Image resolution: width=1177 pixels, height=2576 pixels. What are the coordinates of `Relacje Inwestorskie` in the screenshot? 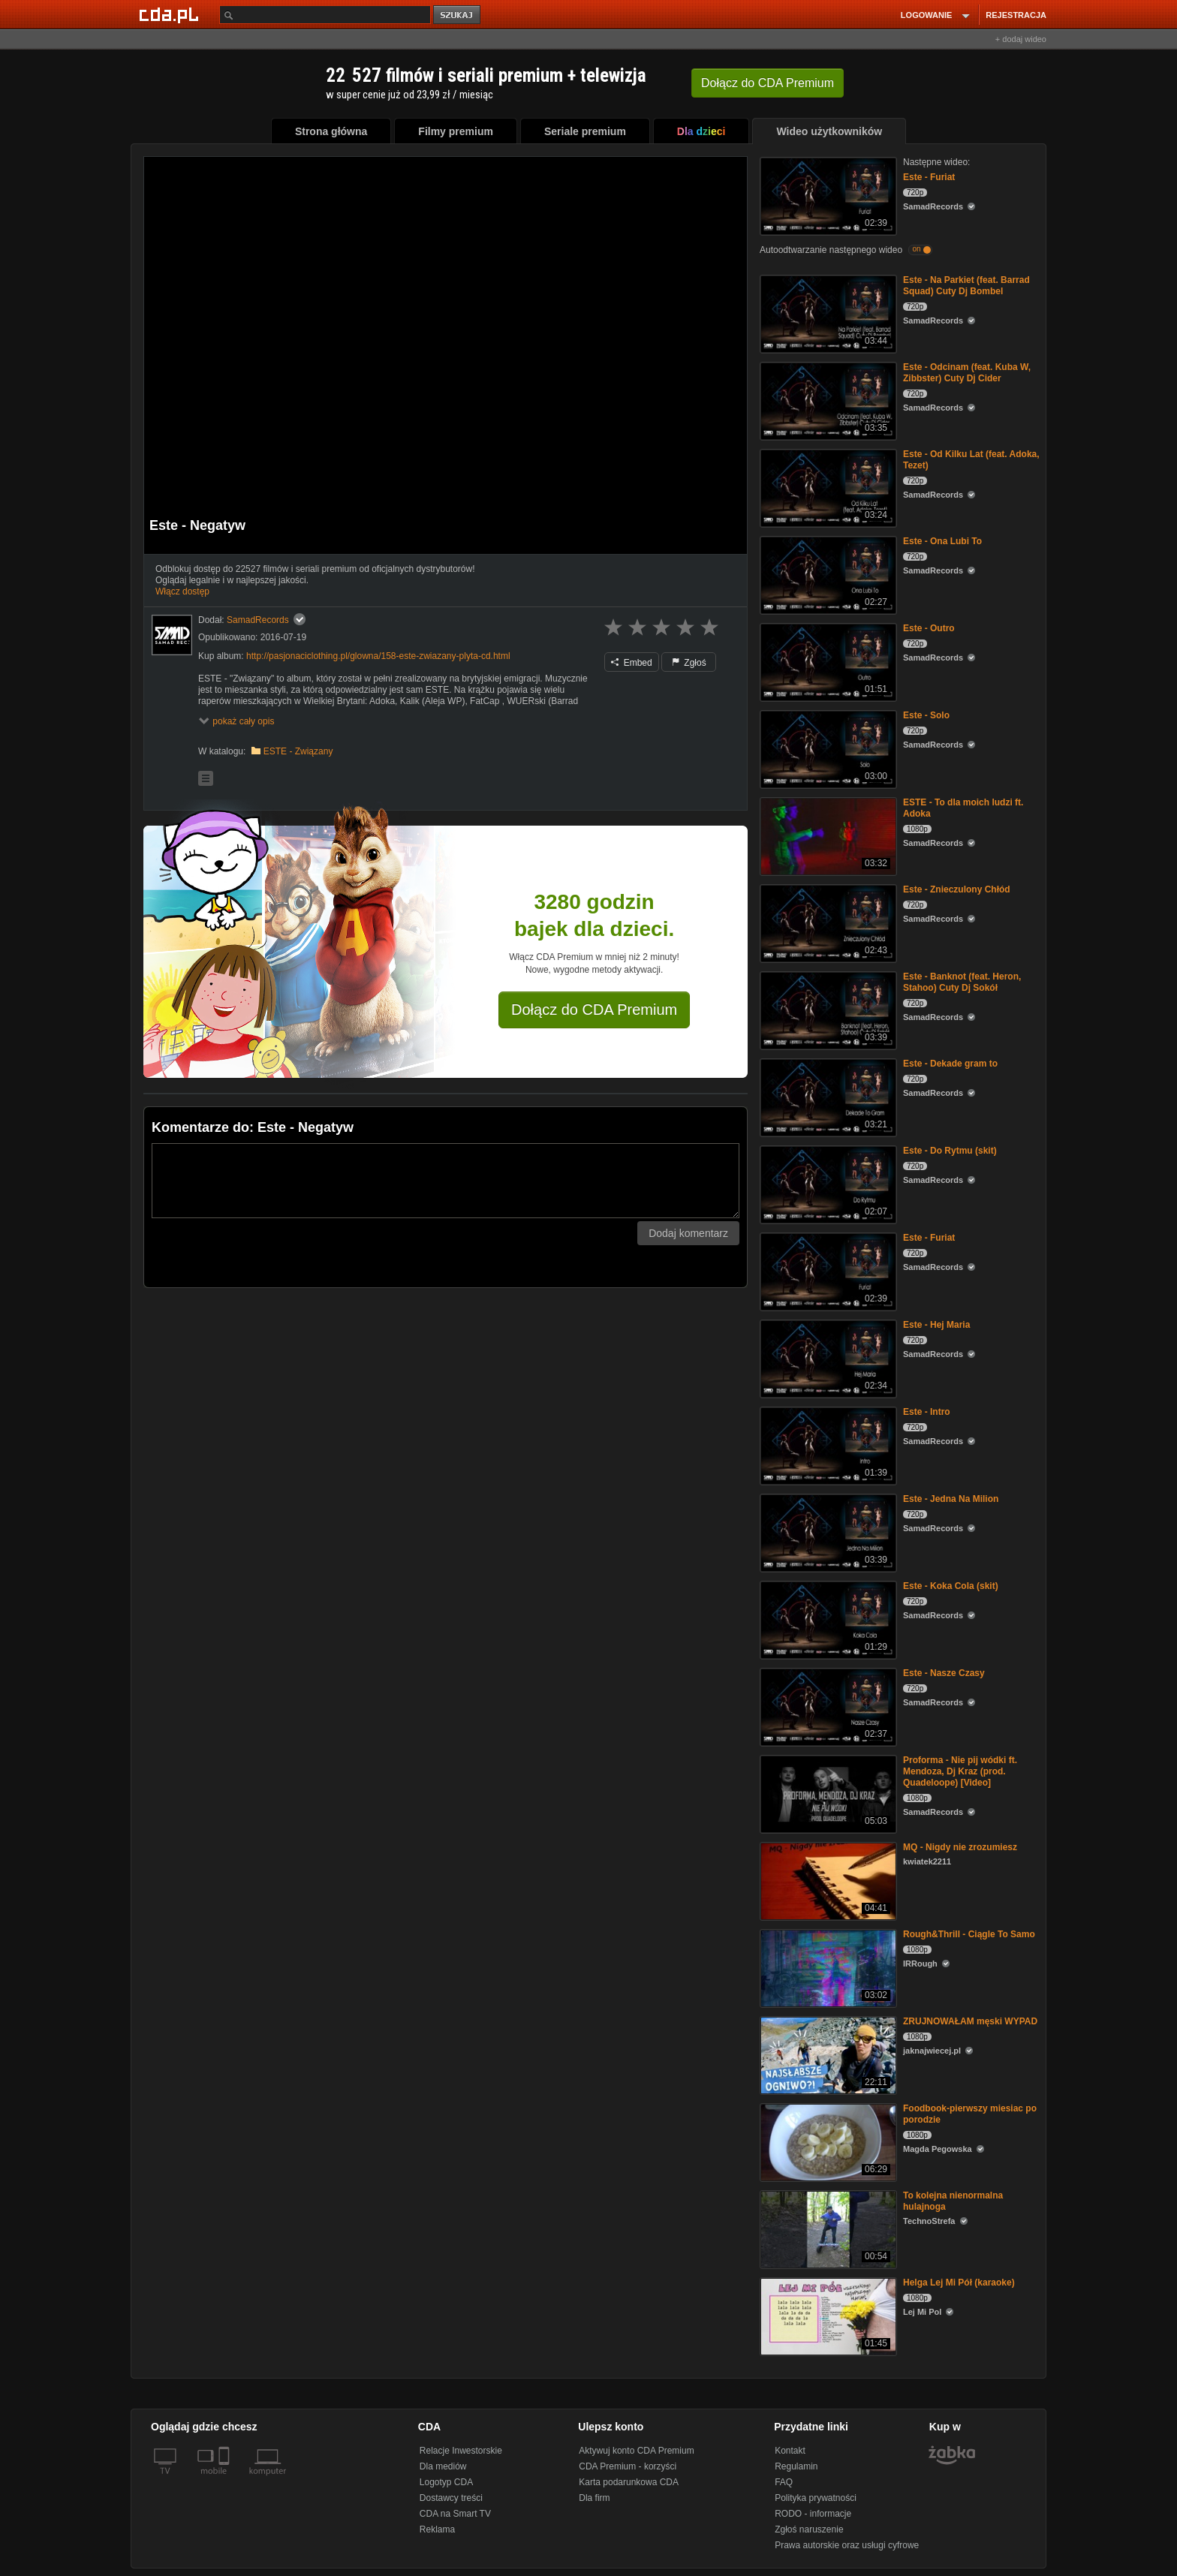 It's located at (461, 2450).